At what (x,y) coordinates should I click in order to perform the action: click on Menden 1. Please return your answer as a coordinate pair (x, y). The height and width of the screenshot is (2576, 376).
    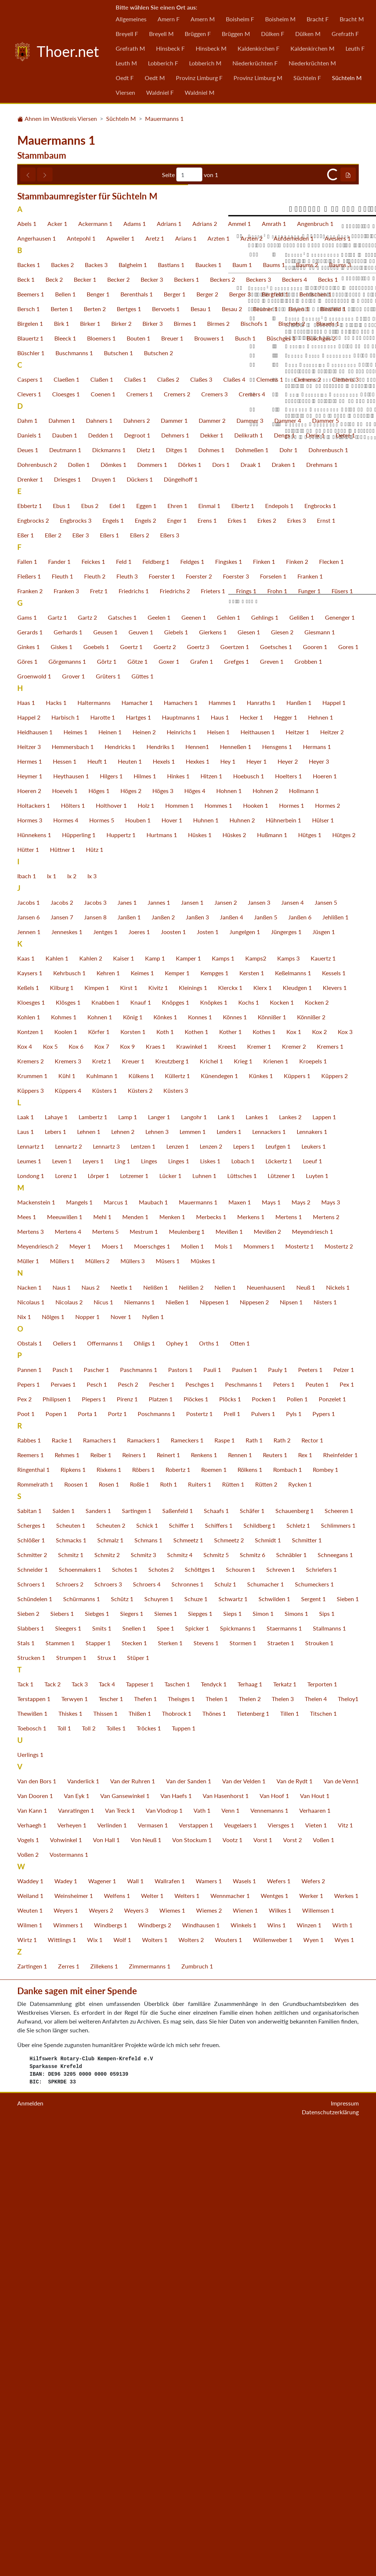
    Looking at the image, I should click on (135, 1659).